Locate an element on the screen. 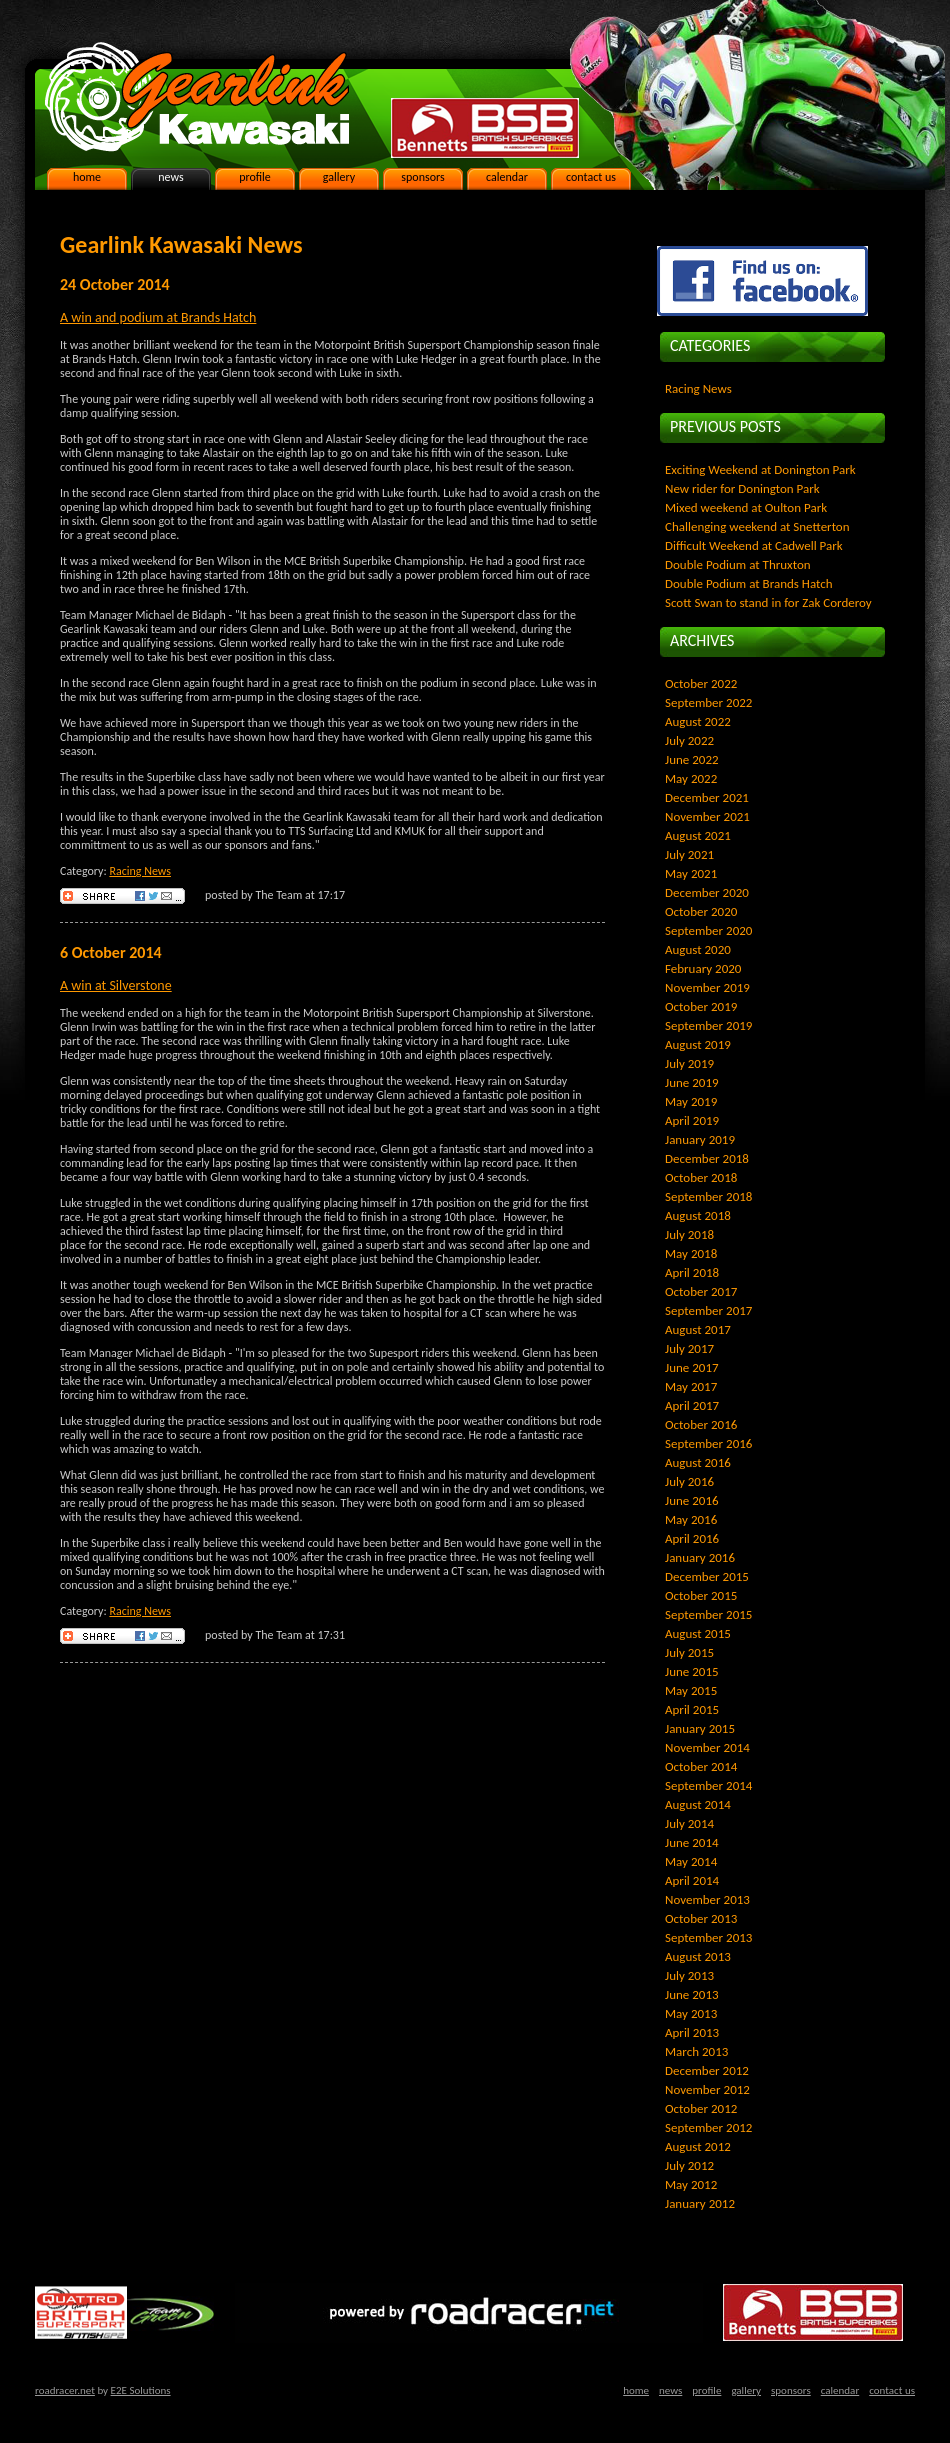 This screenshot has height=2443, width=950. March 2013 is located at coordinates (696, 2051).